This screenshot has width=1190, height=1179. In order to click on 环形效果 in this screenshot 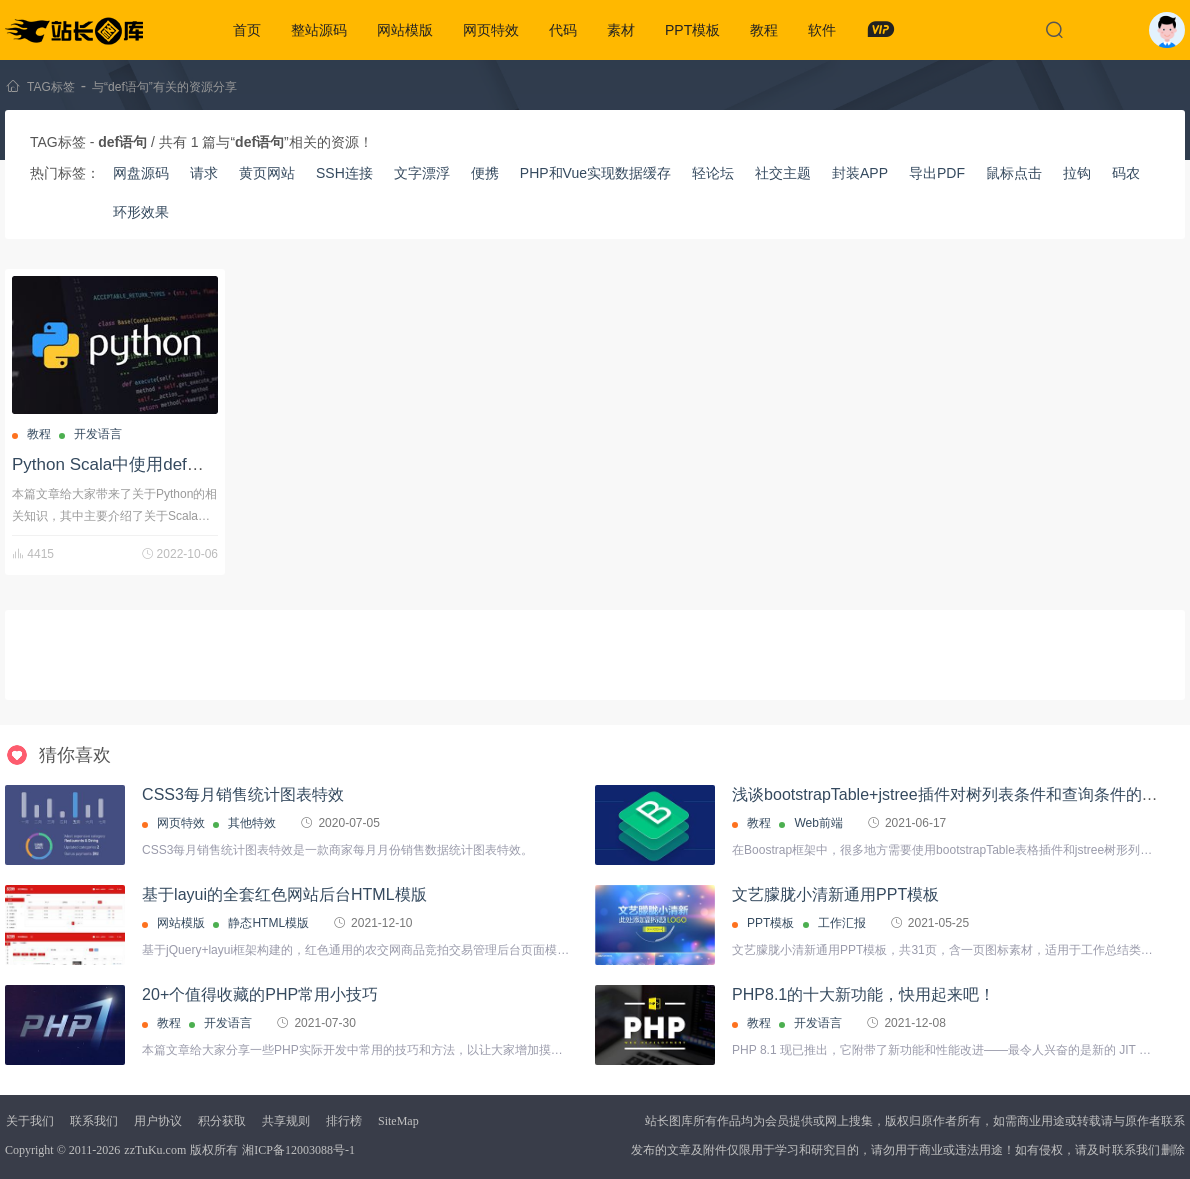, I will do `click(141, 212)`.